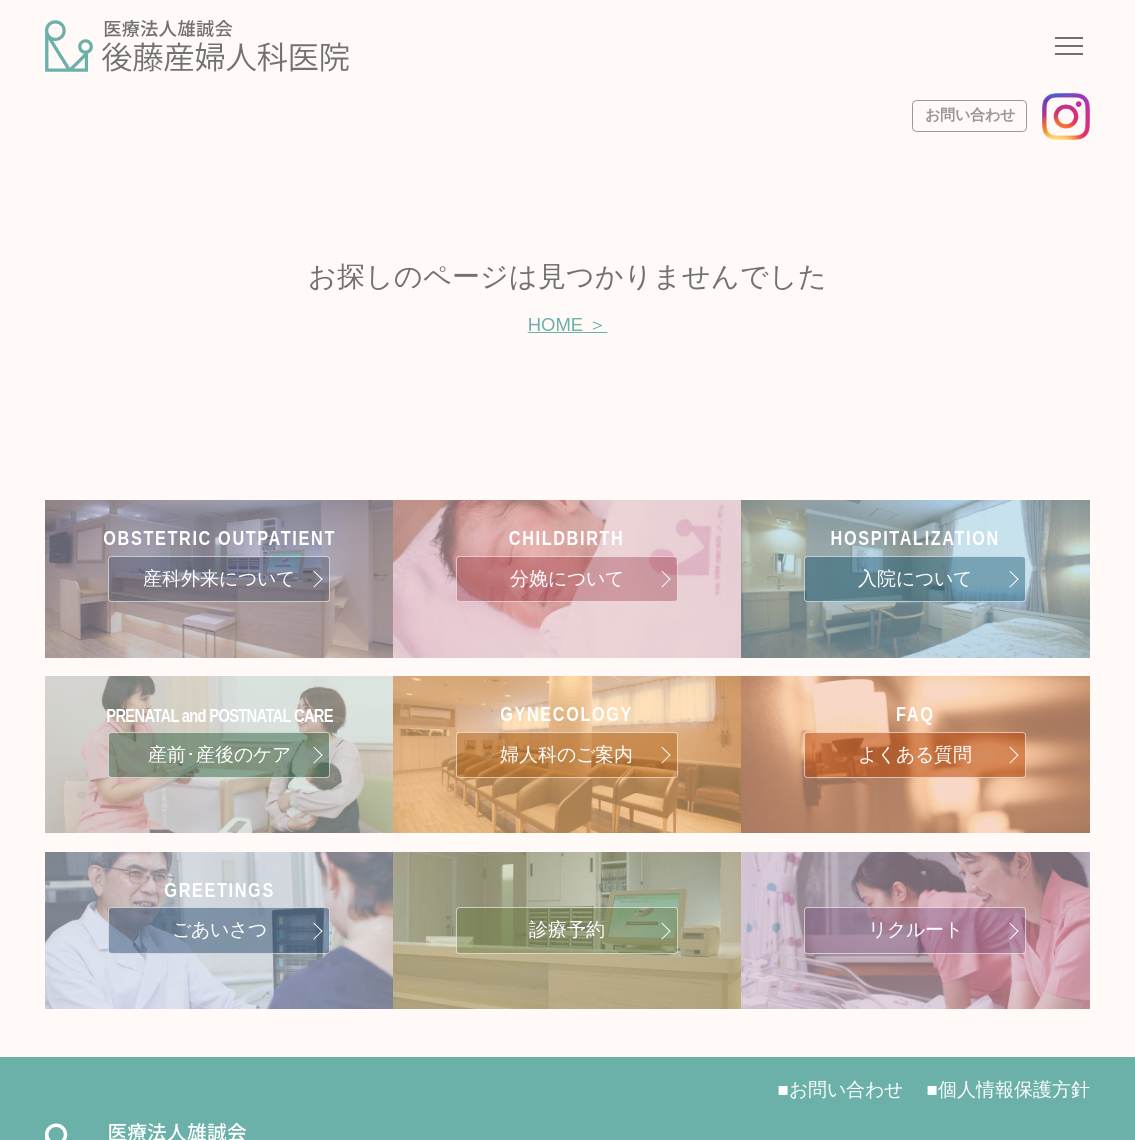  I want to click on お問い合わせ, so click(970, 115).